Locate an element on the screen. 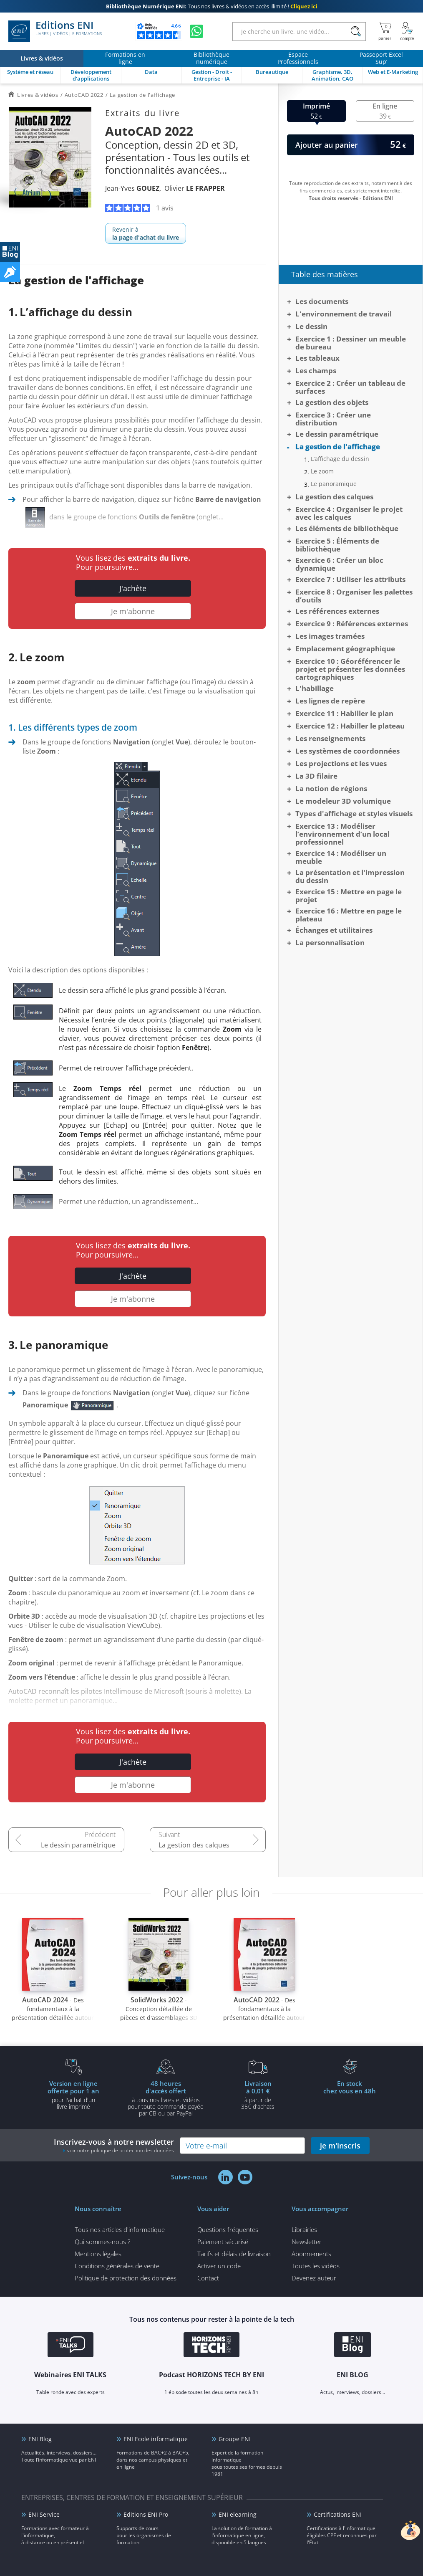  Groupe ENI is located at coordinates (235, 2439).